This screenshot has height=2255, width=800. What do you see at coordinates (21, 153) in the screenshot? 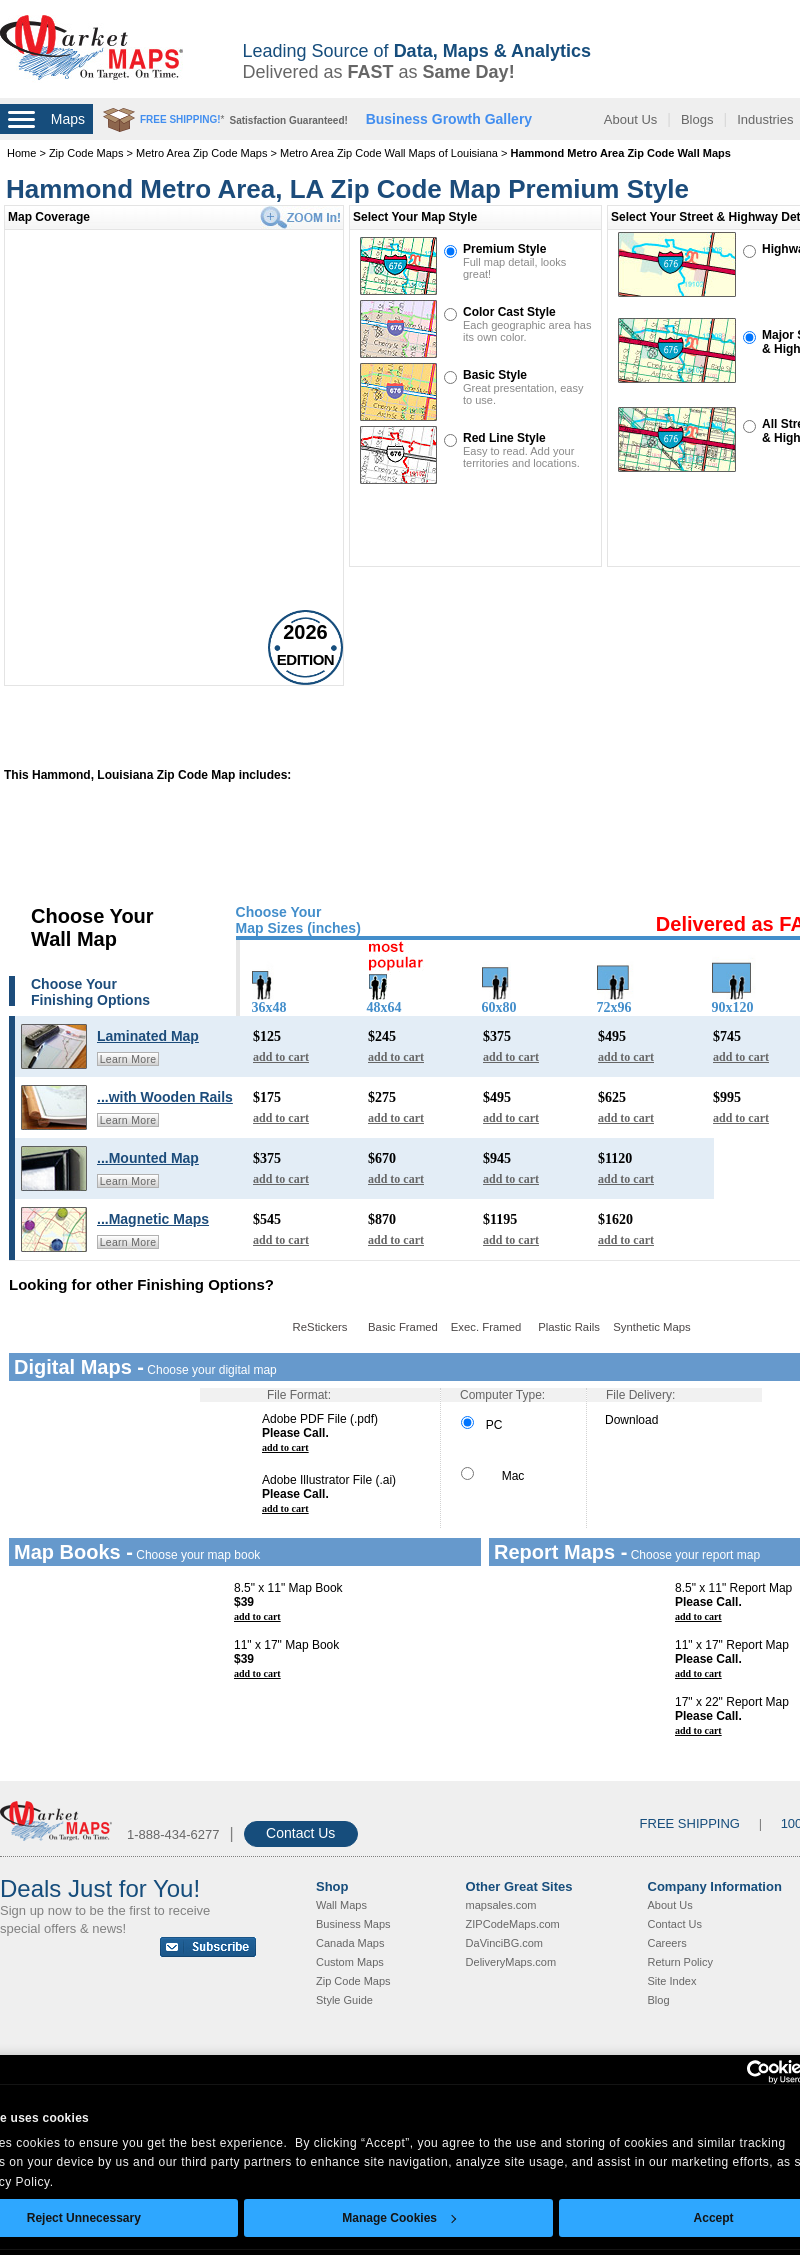
I see `Home` at bounding box center [21, 153].